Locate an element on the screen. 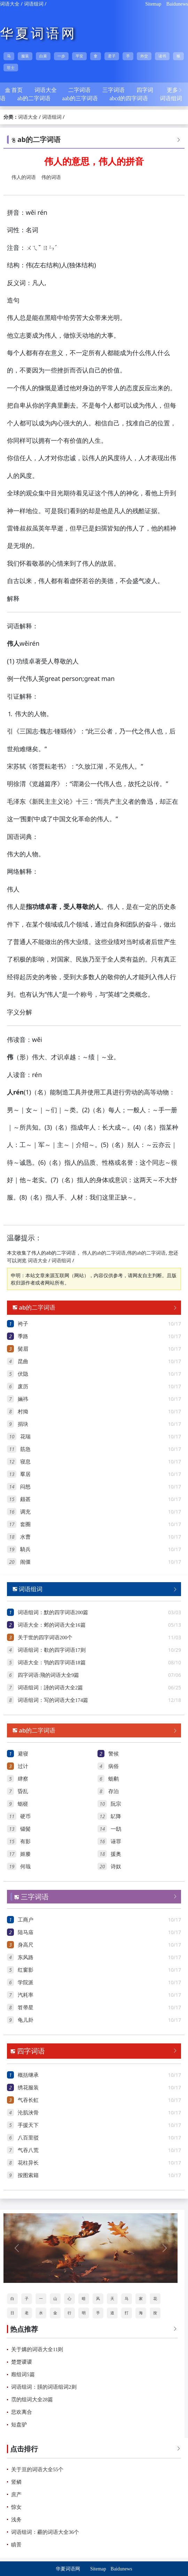 The height and width of the screenshot is (2576, 188). 镊鬓 is located at coordinates (25, 1829).